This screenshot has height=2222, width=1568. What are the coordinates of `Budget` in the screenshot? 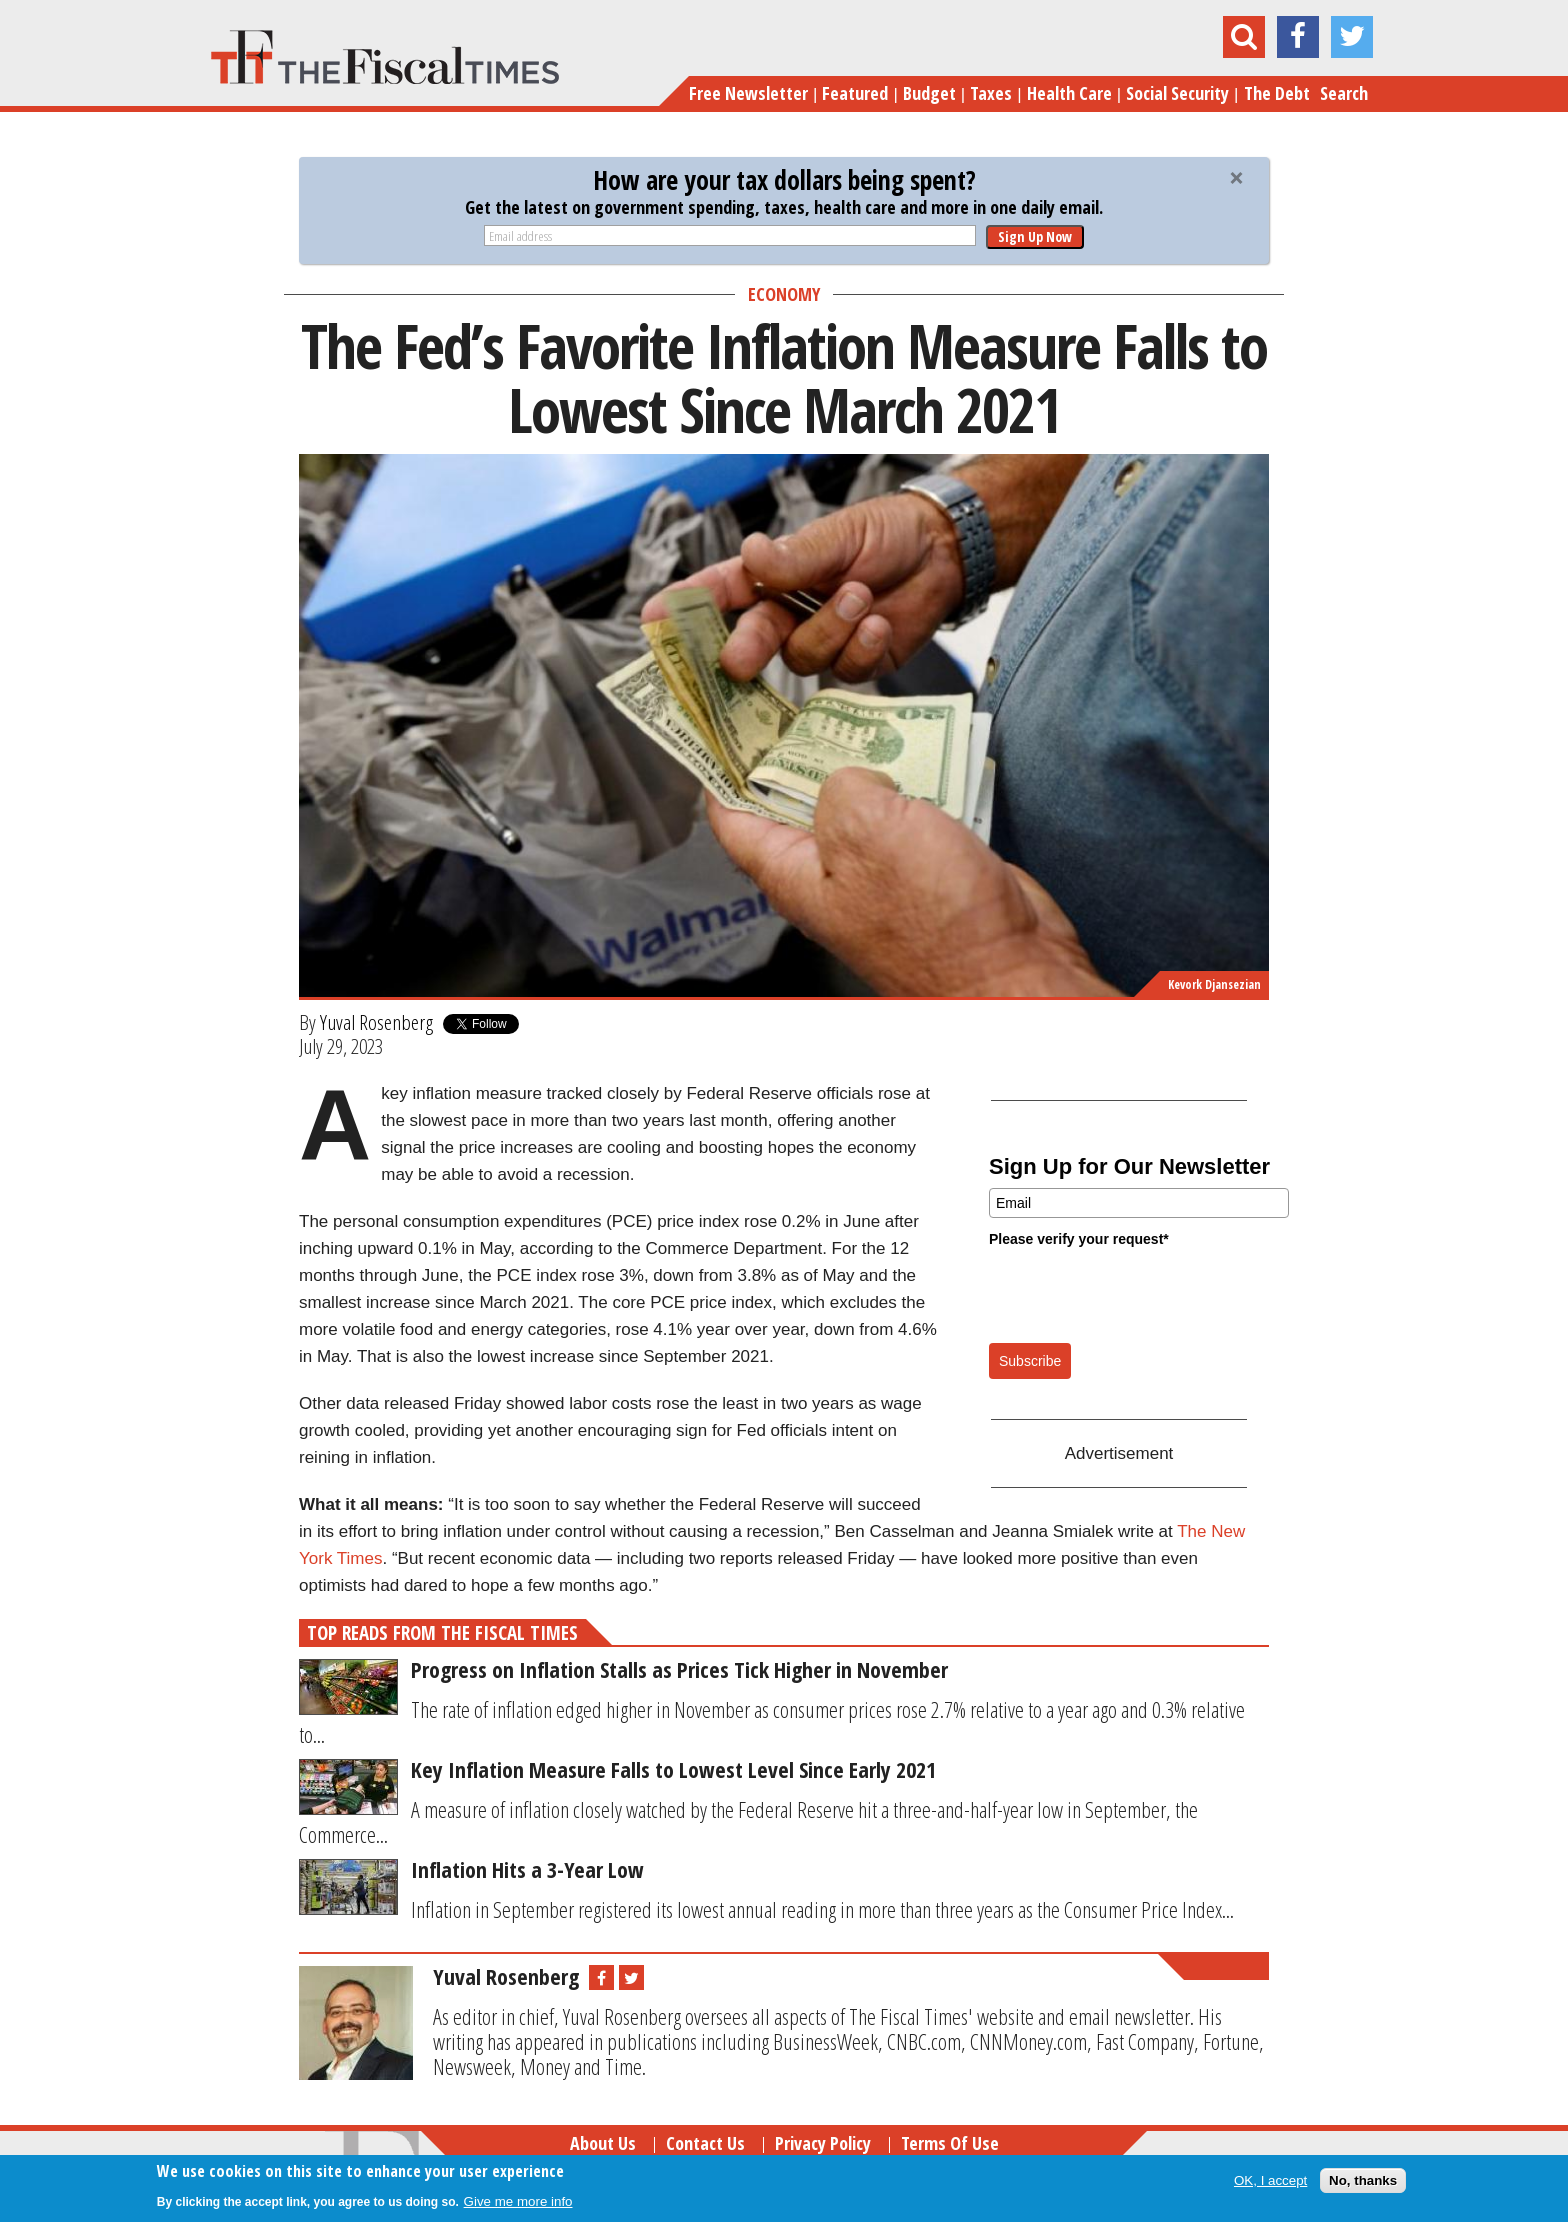 It's located at (929, 93).